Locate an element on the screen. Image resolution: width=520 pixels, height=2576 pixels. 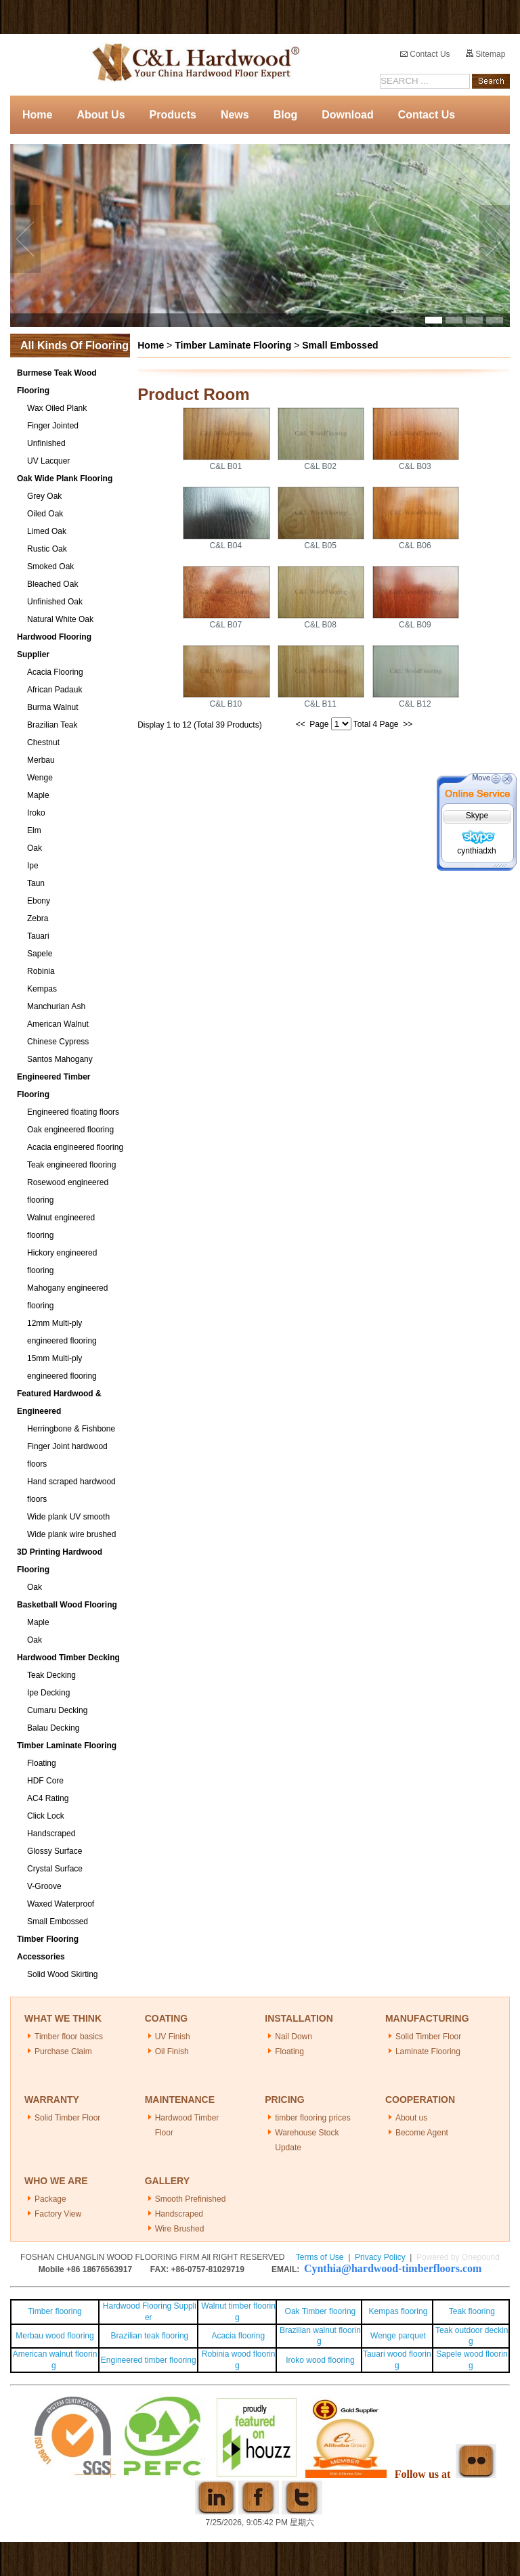
Teak engineered flooring is located at coordinates (71, 1165).